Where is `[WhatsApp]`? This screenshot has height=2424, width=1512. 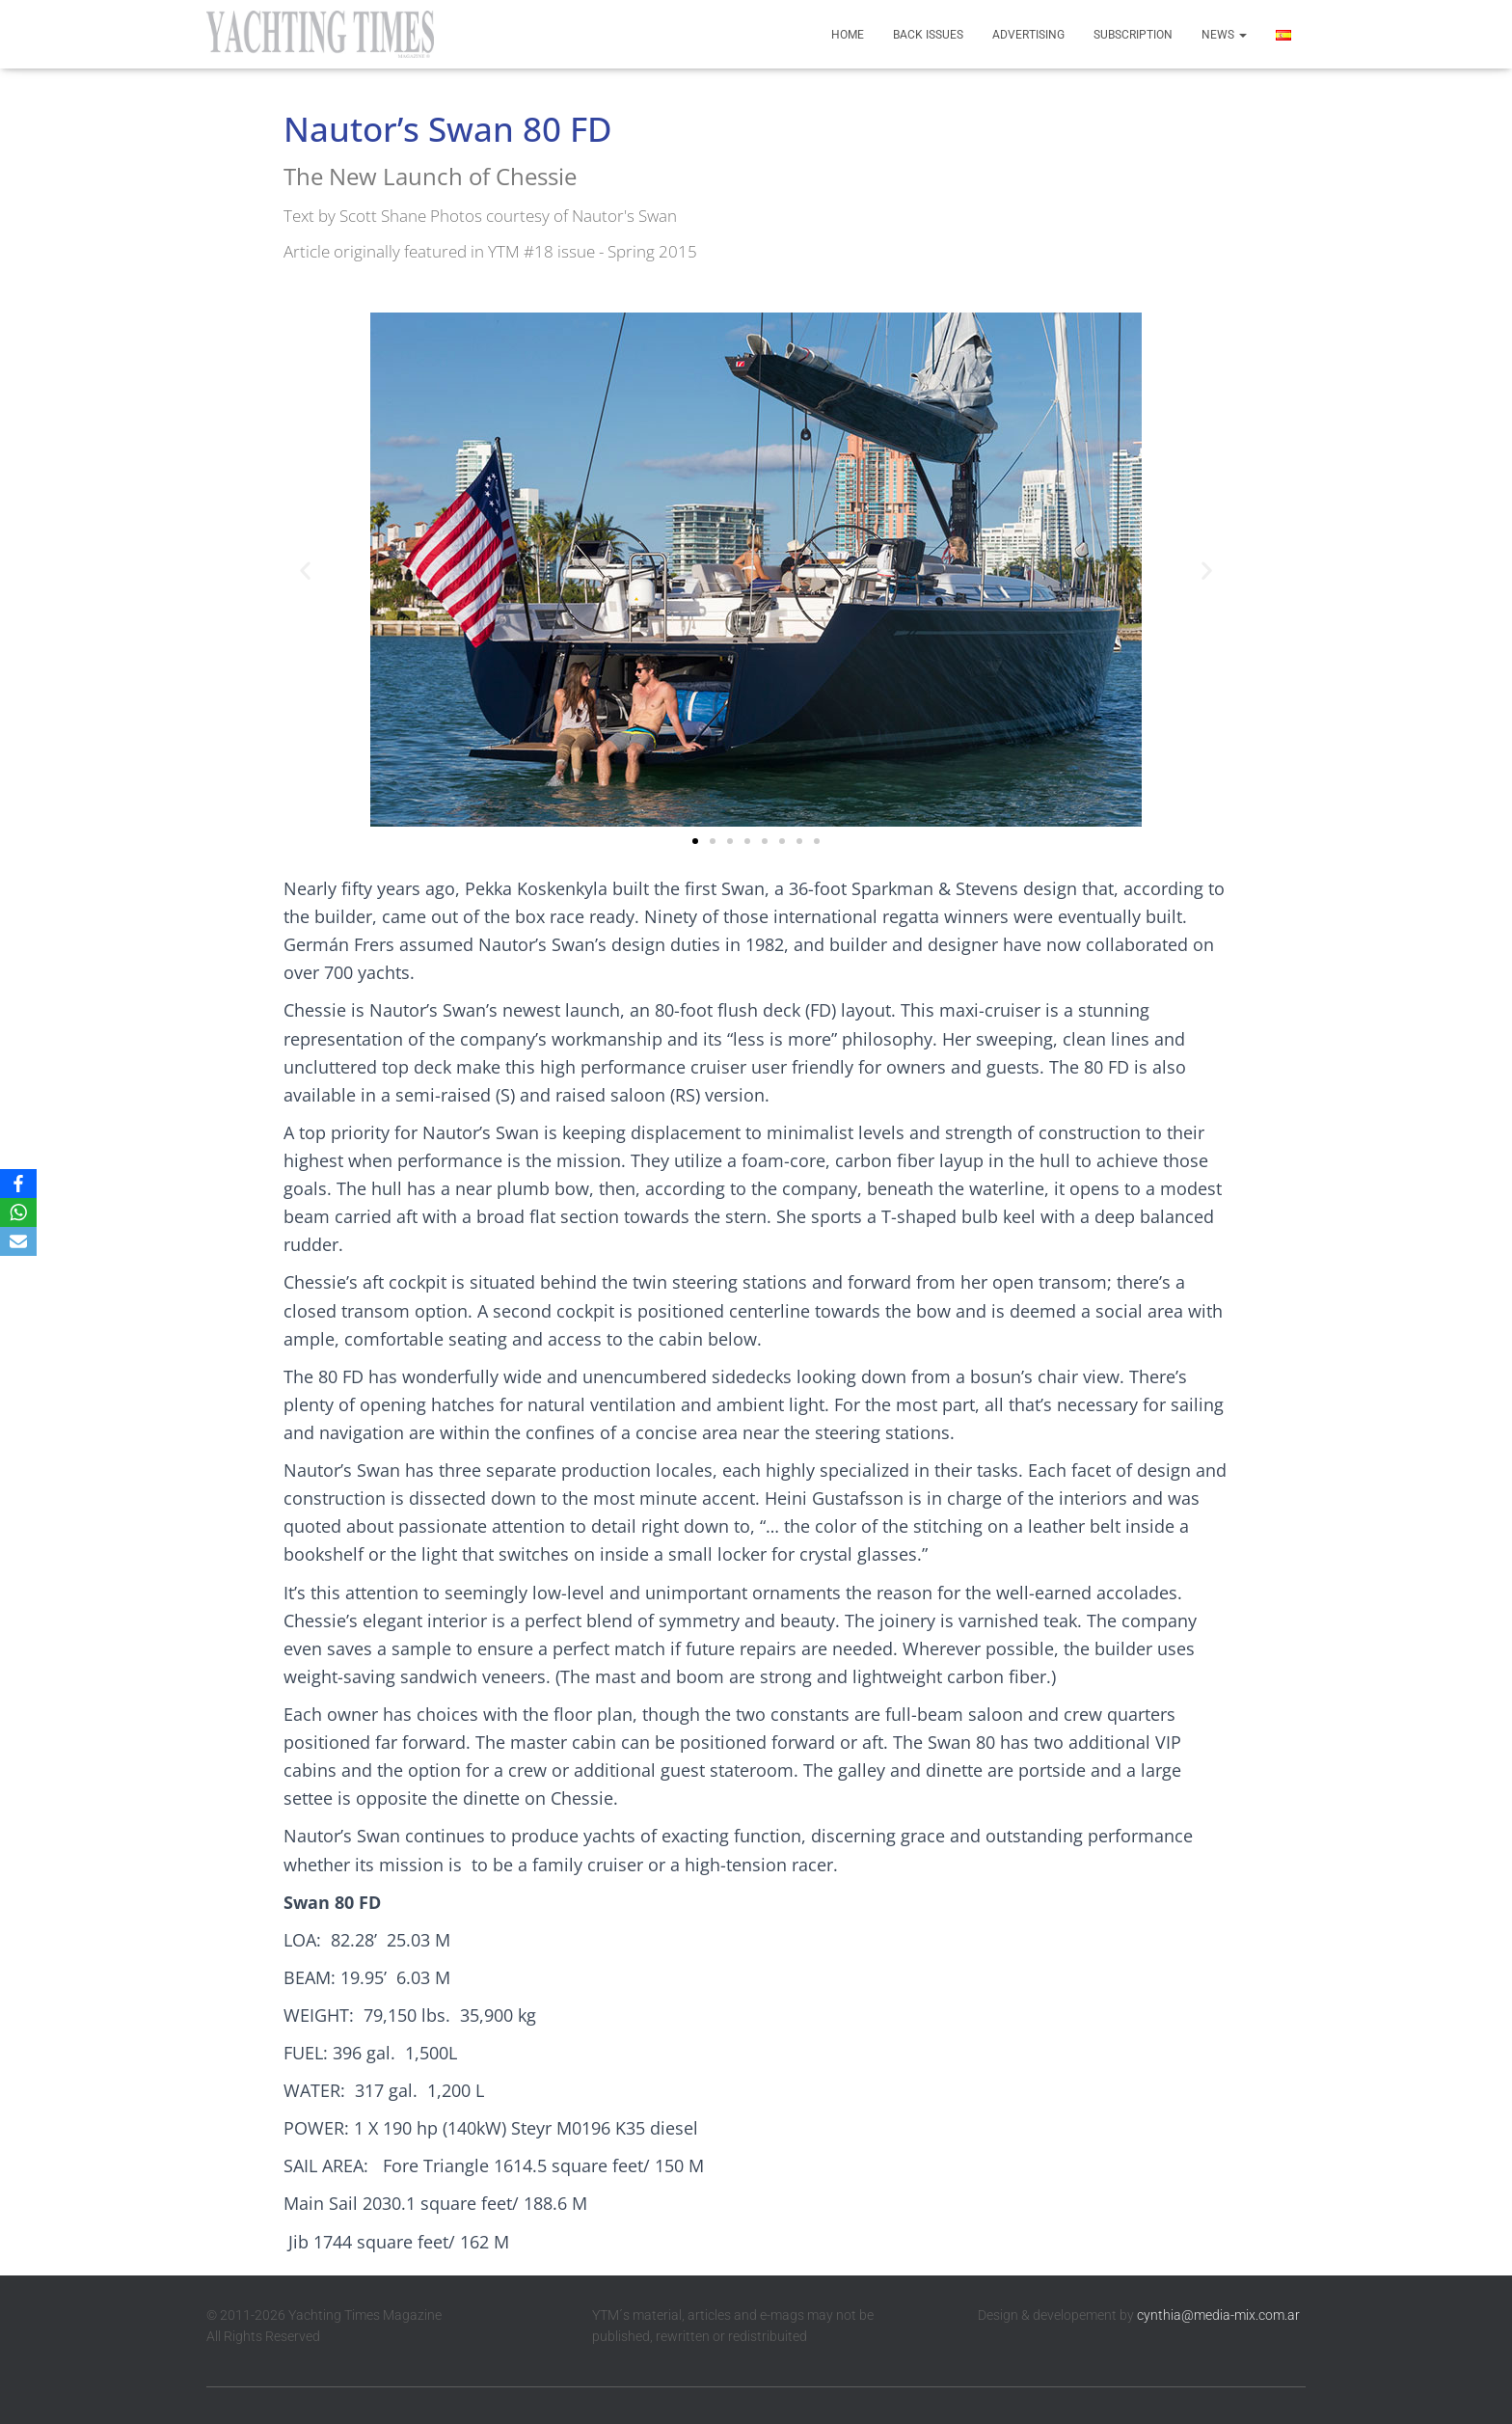
[WhatsApp] is located at coordinates (18, 1212).